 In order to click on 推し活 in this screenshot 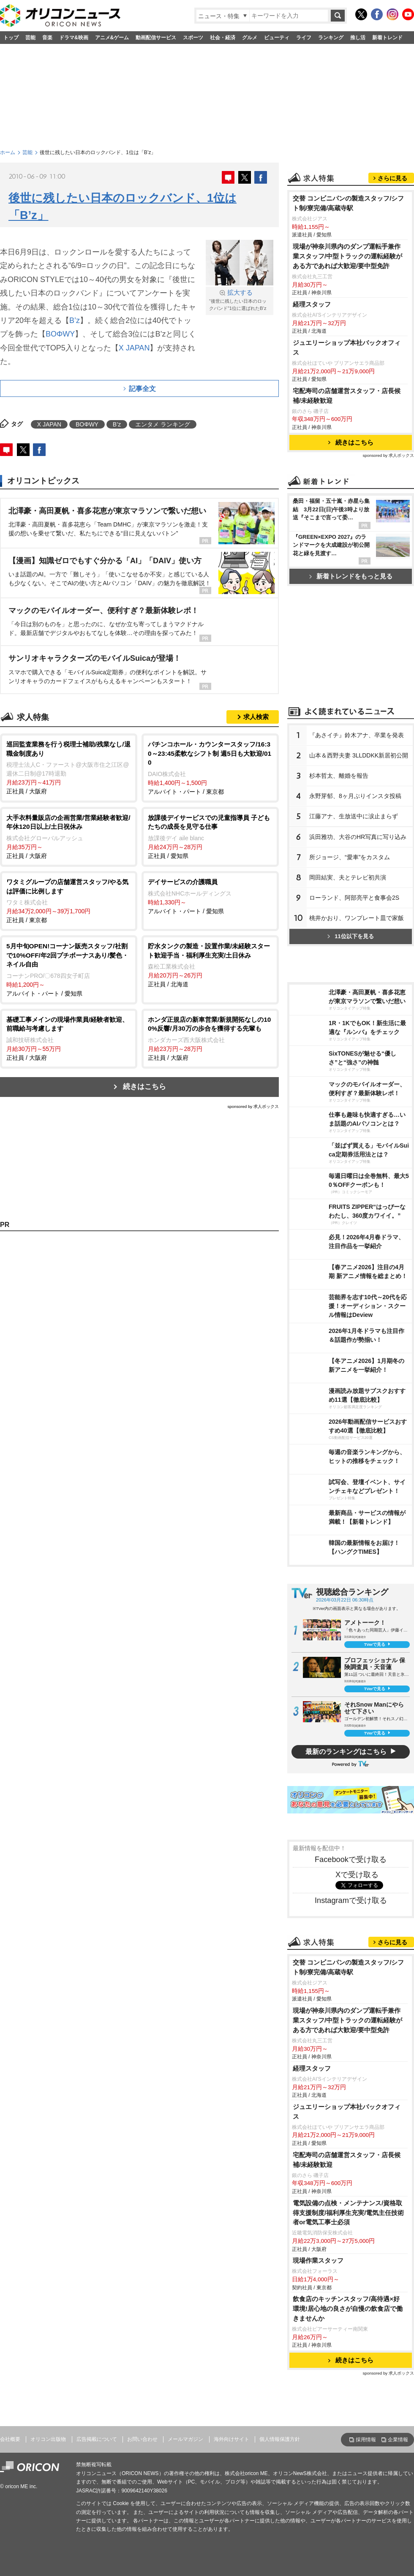, I will do `click(357, 38)`.